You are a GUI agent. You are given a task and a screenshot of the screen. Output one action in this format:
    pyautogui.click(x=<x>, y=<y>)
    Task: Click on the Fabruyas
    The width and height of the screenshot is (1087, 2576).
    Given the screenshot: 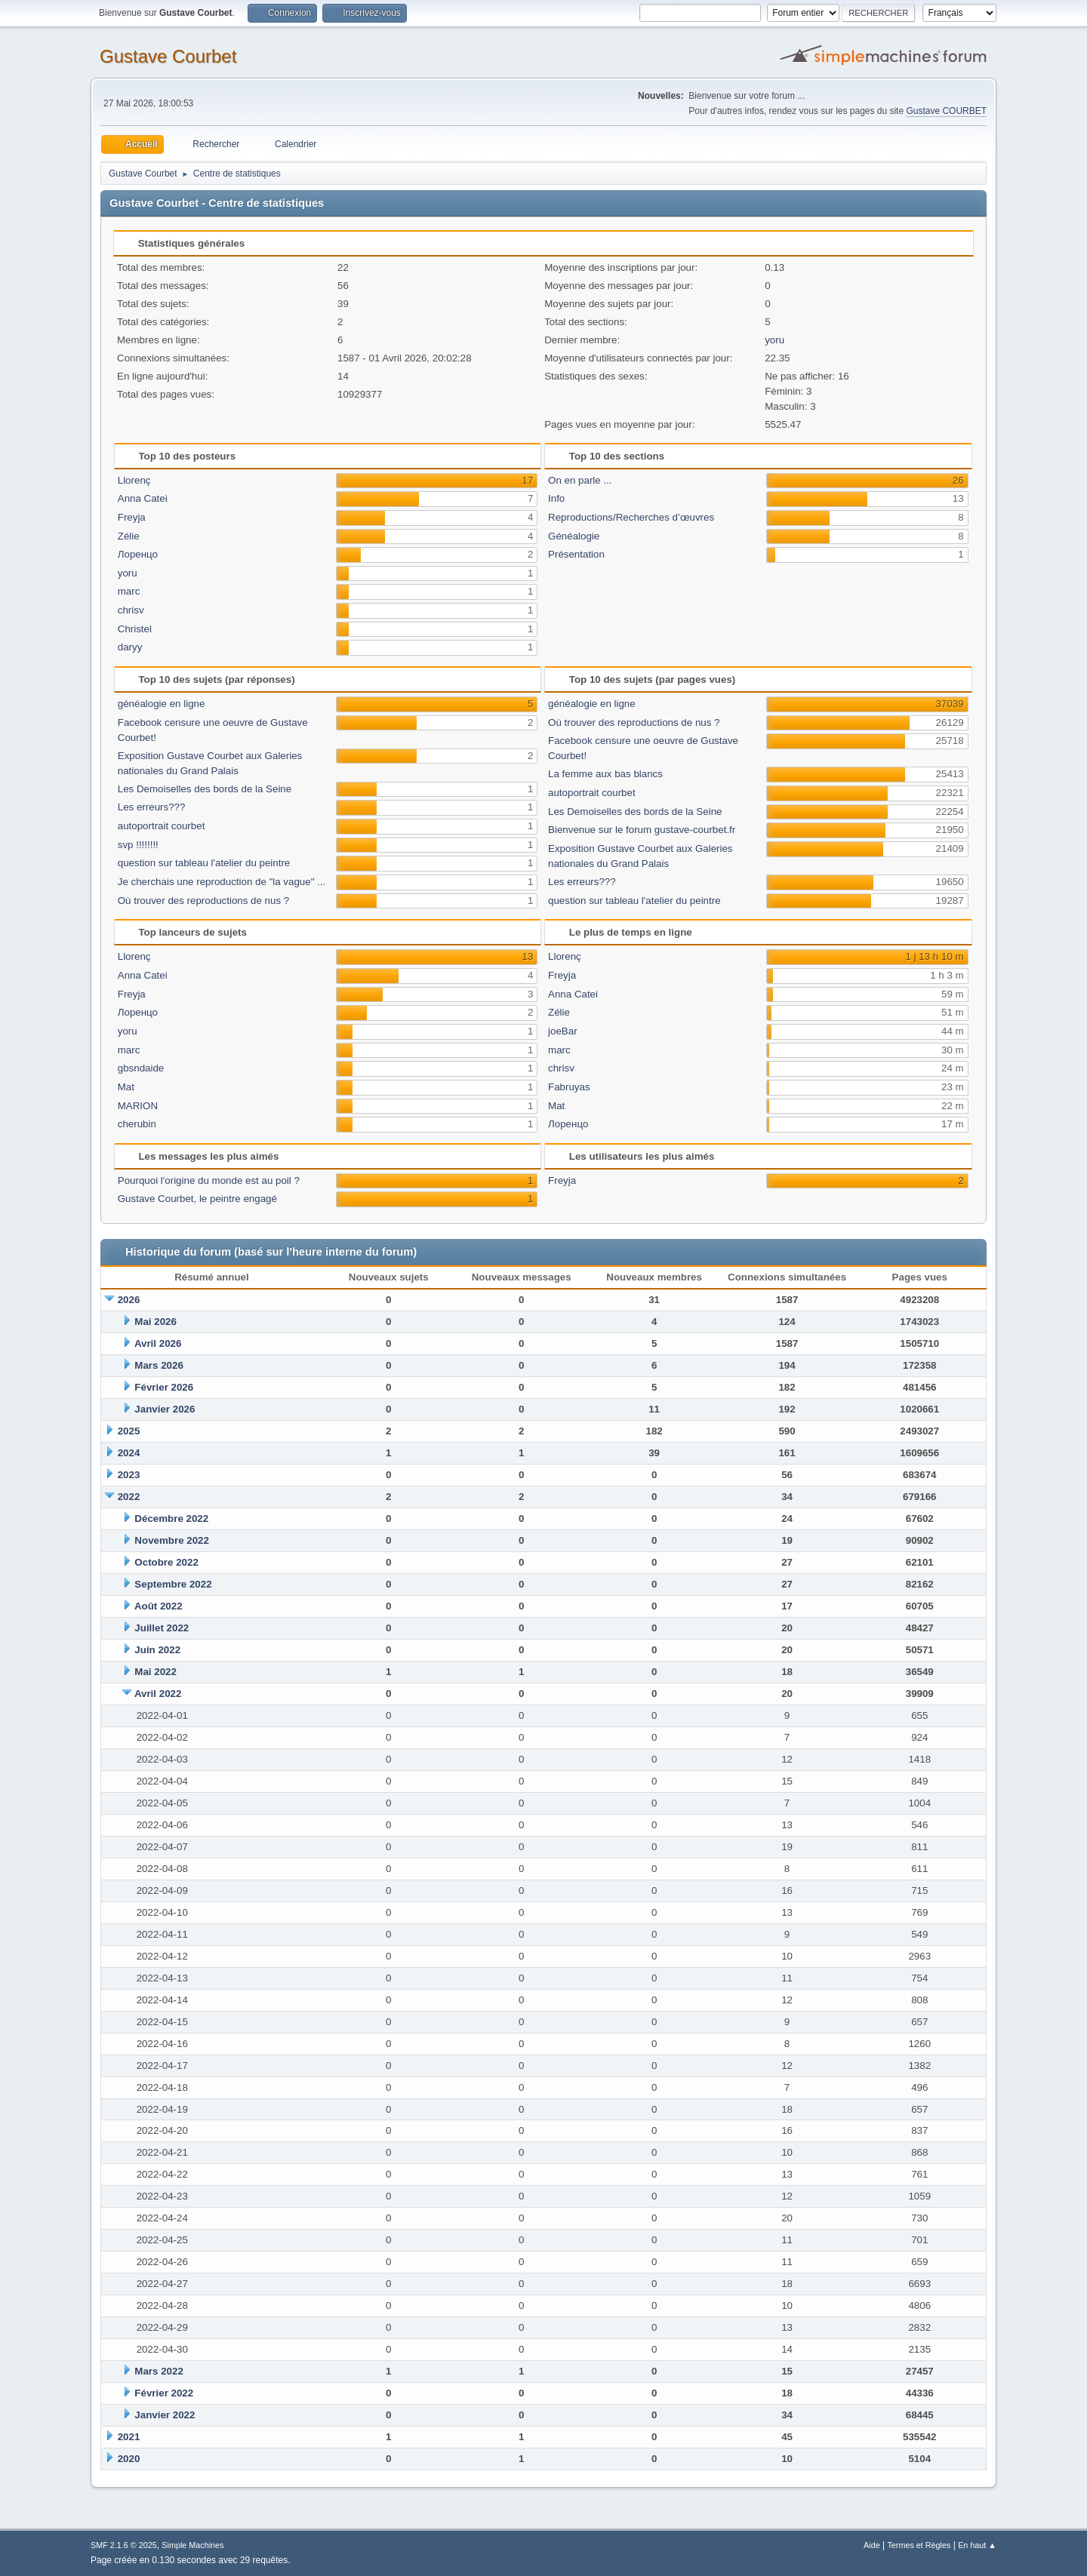 What is the action you would take?
    pyautogui.click(x=569, y=1087)
    